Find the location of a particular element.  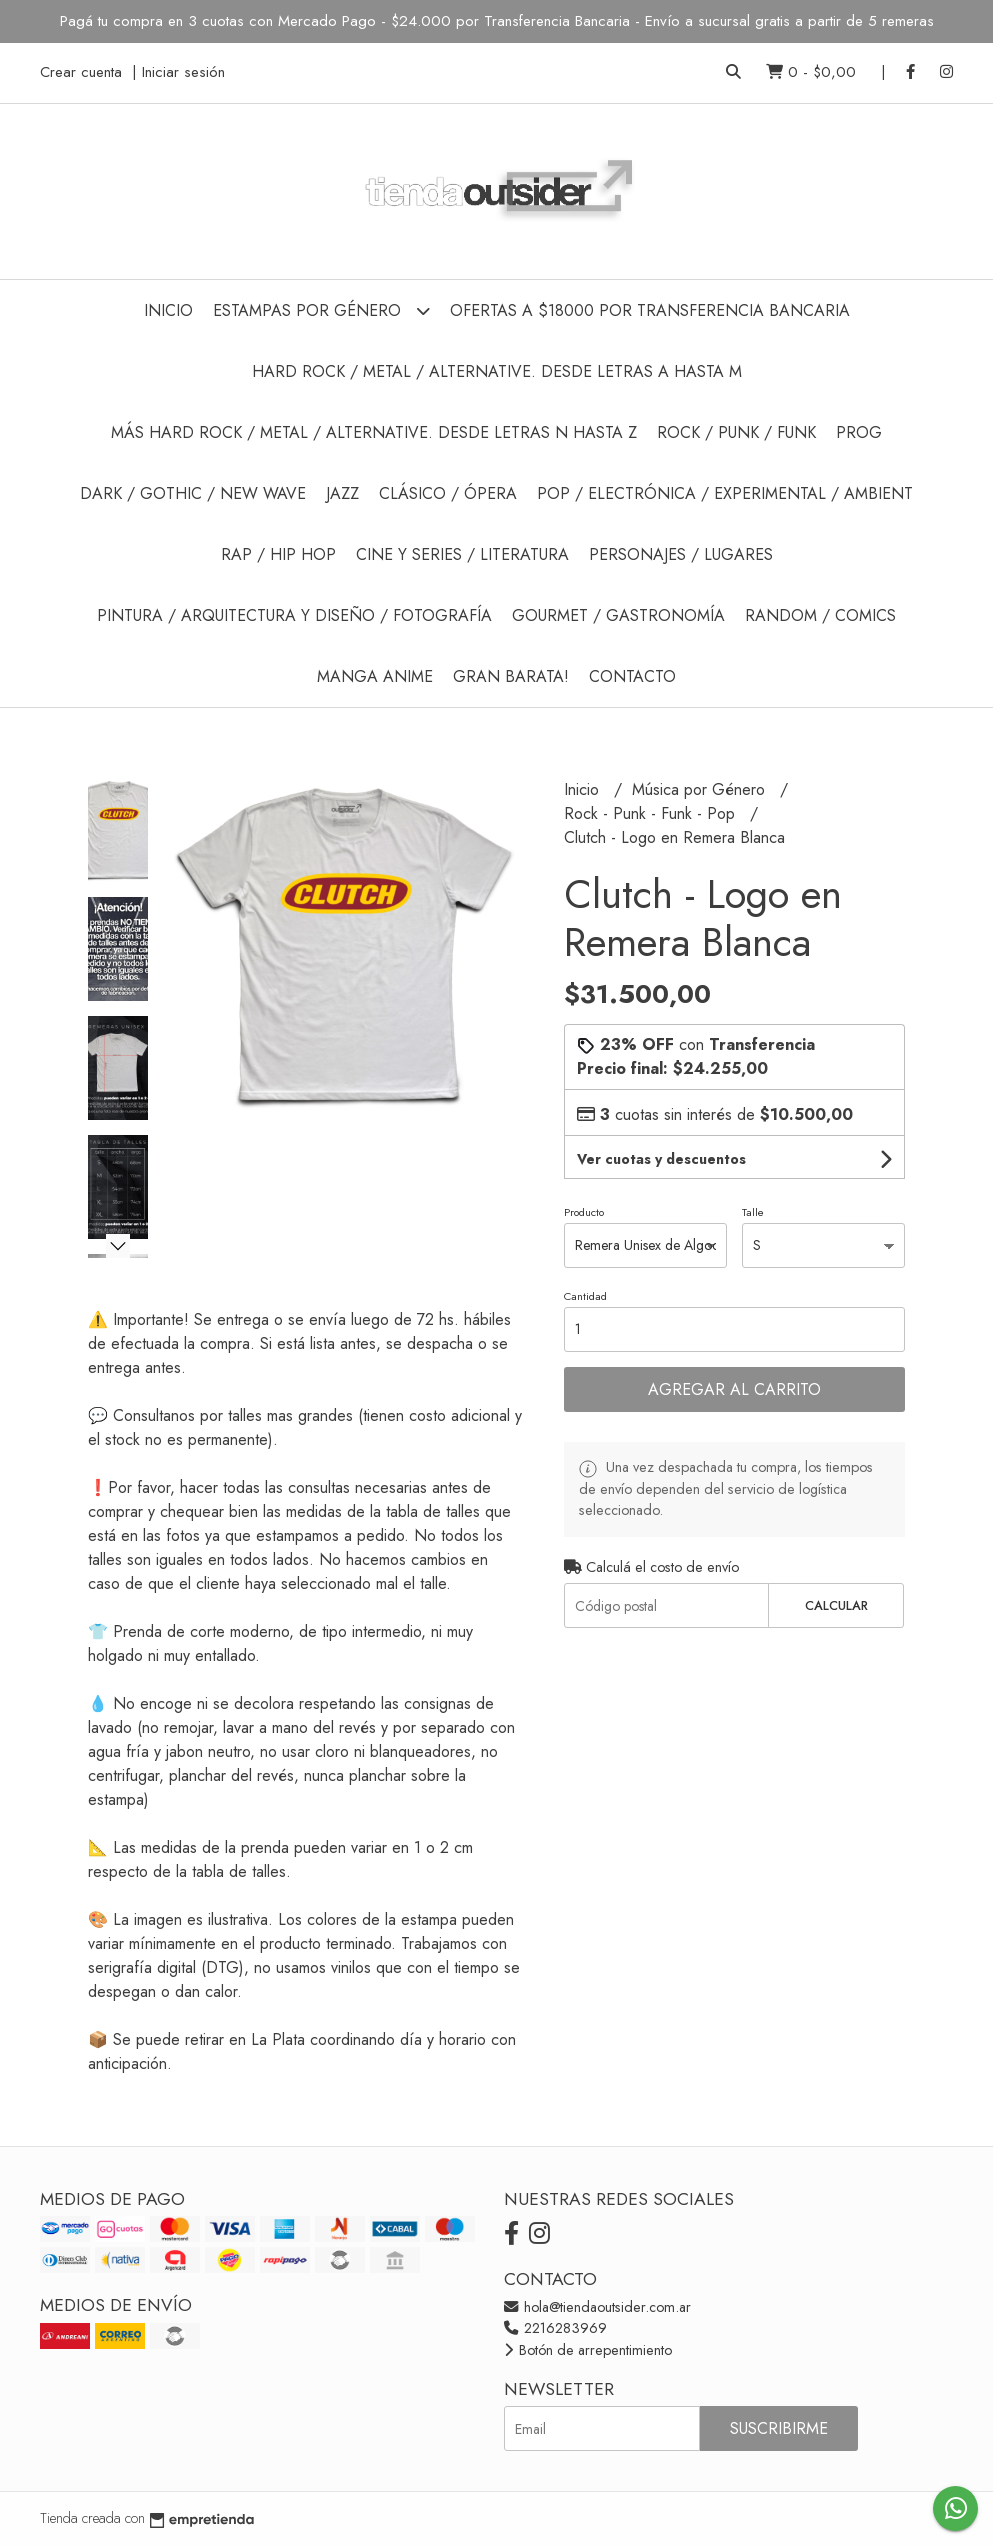

2216283969 is located at coordinates (555, 2328).